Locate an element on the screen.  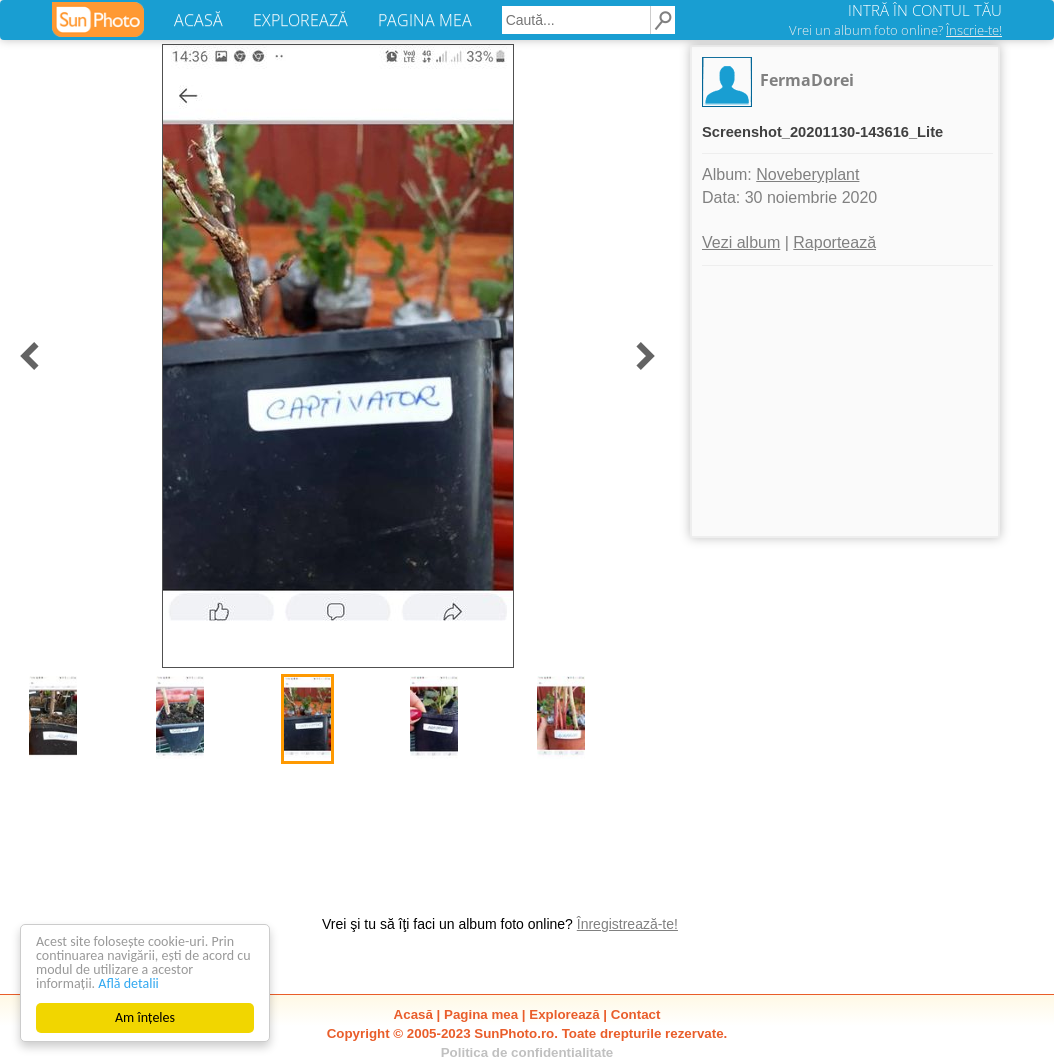
Politica de confidentialitate is located at coordinates (527, 1052).